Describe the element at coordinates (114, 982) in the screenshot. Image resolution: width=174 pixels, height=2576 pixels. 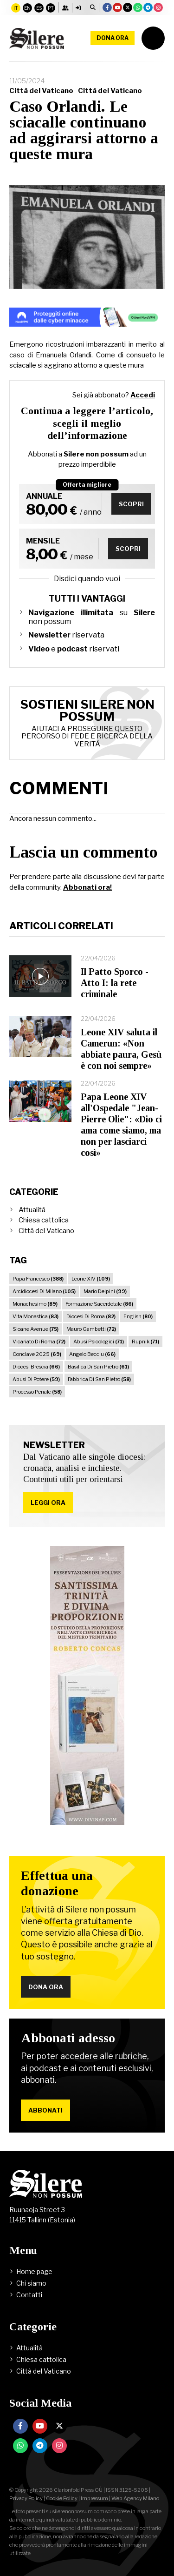
I see `Il Patto Sporco - Atto I: la rete criminale` at that location.